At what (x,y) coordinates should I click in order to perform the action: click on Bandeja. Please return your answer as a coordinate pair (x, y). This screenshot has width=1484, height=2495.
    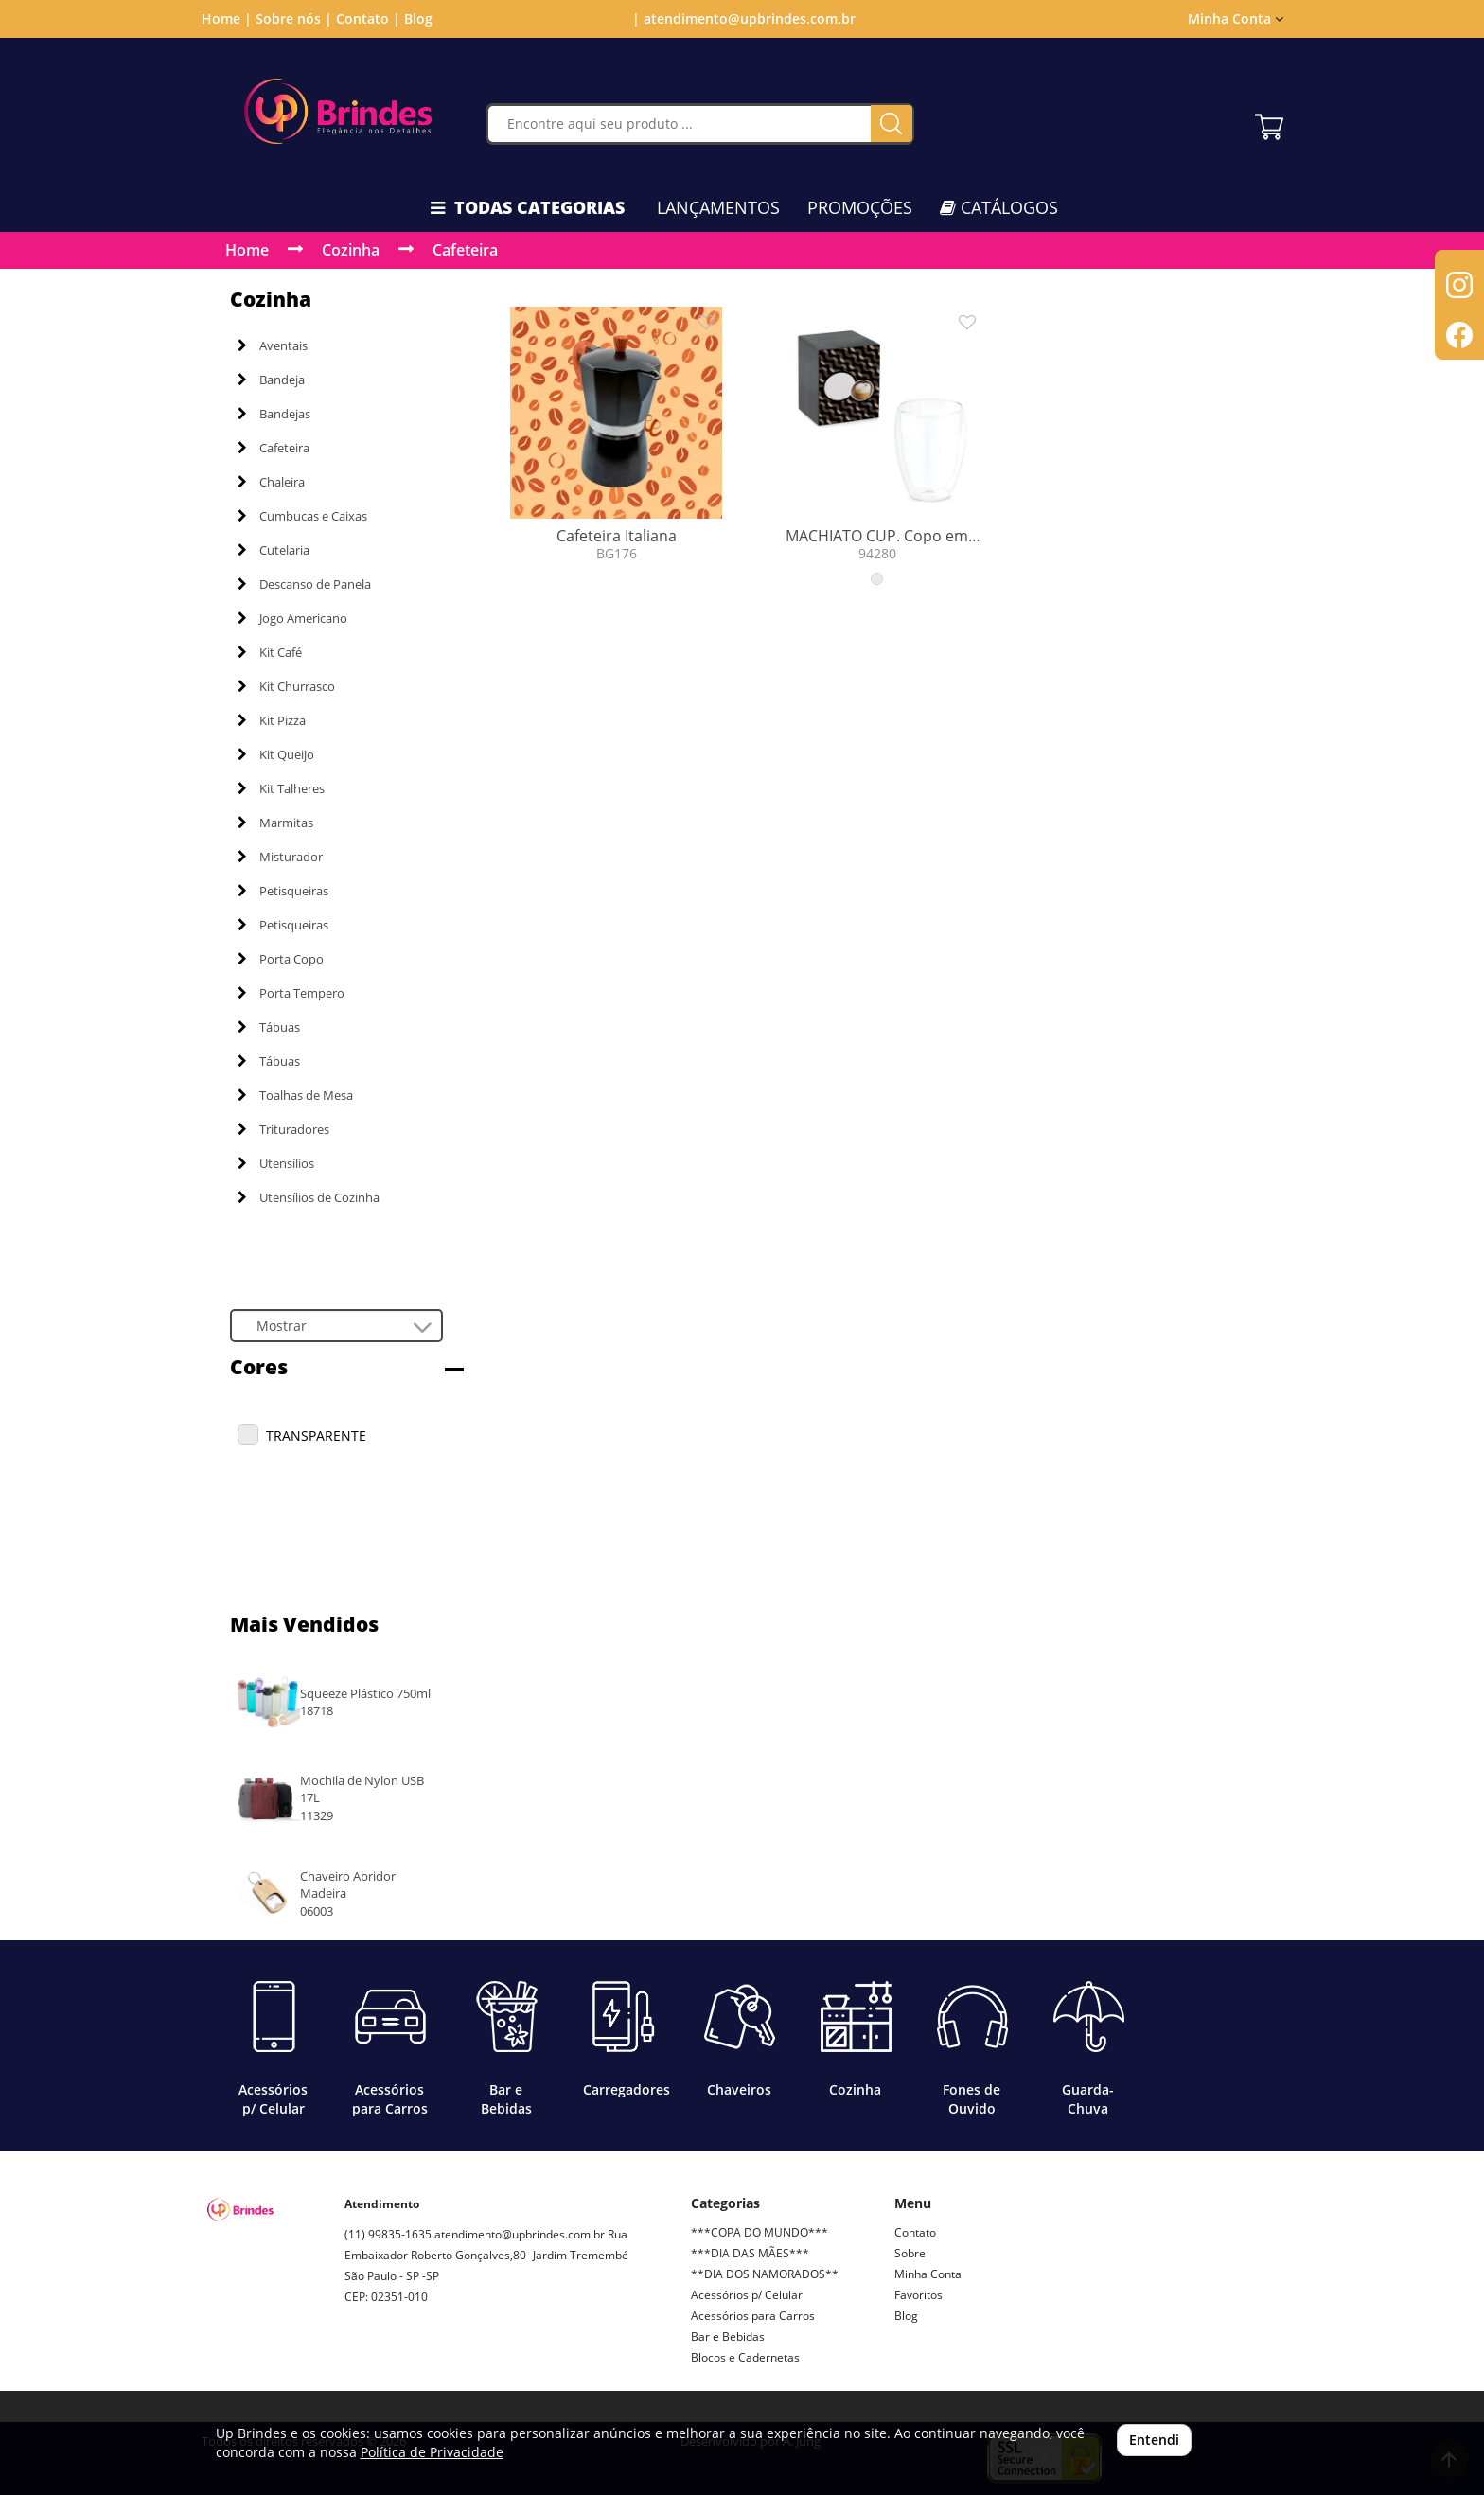
    Looking at the image, I should click on (271, 379).